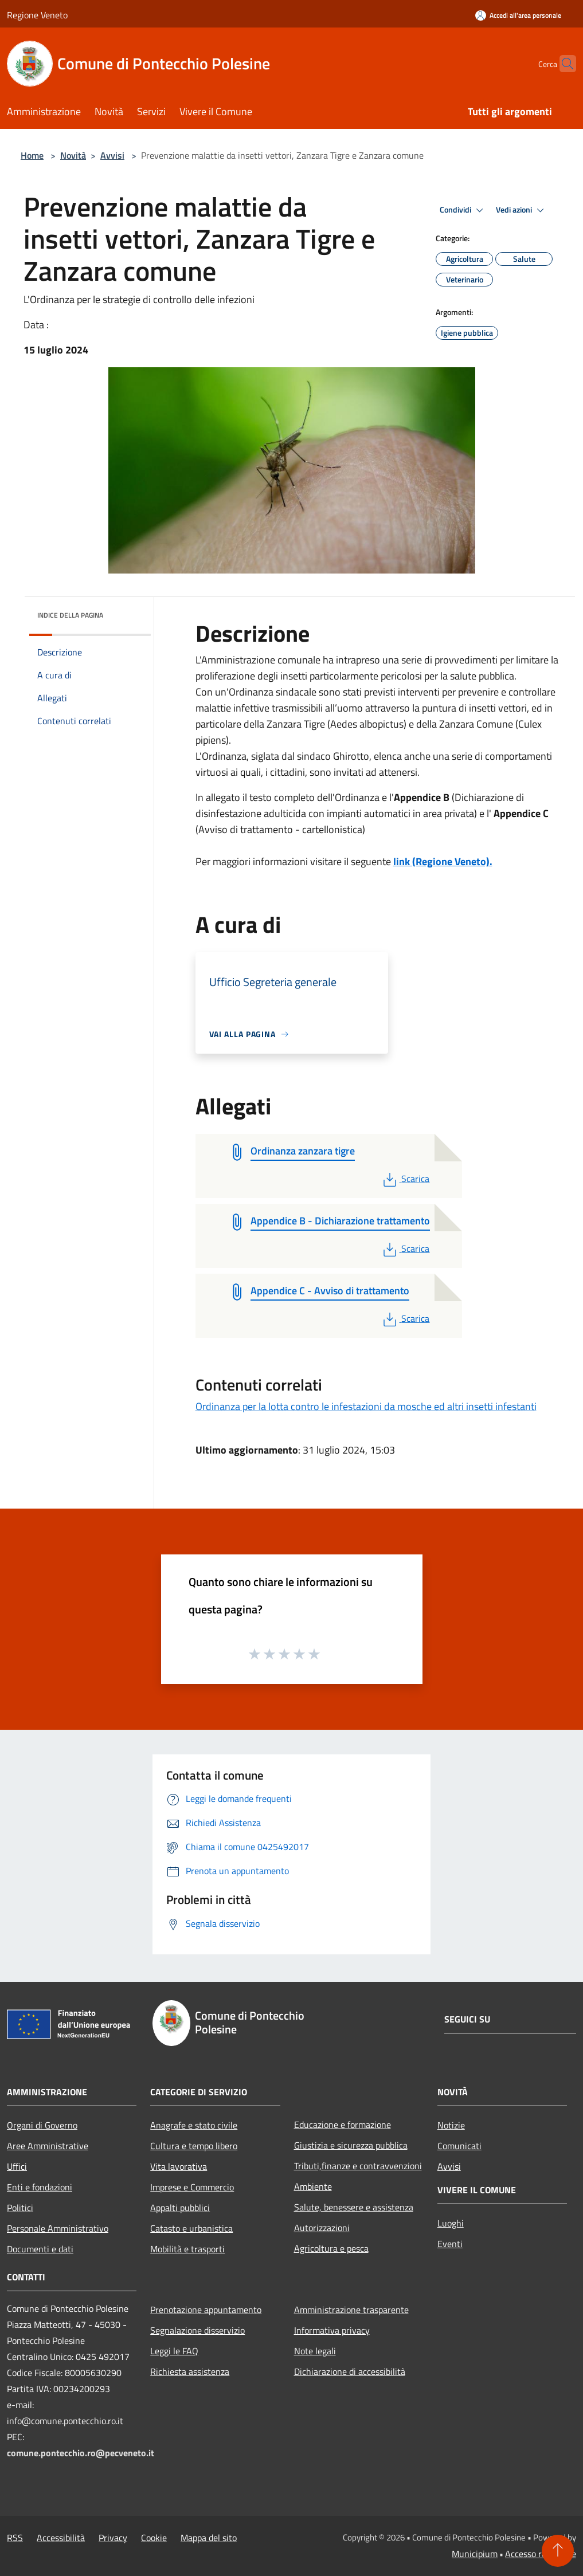 The width and height of the screenshot is (583, 2576). I want to click on Cookie, so click(154, 2537).